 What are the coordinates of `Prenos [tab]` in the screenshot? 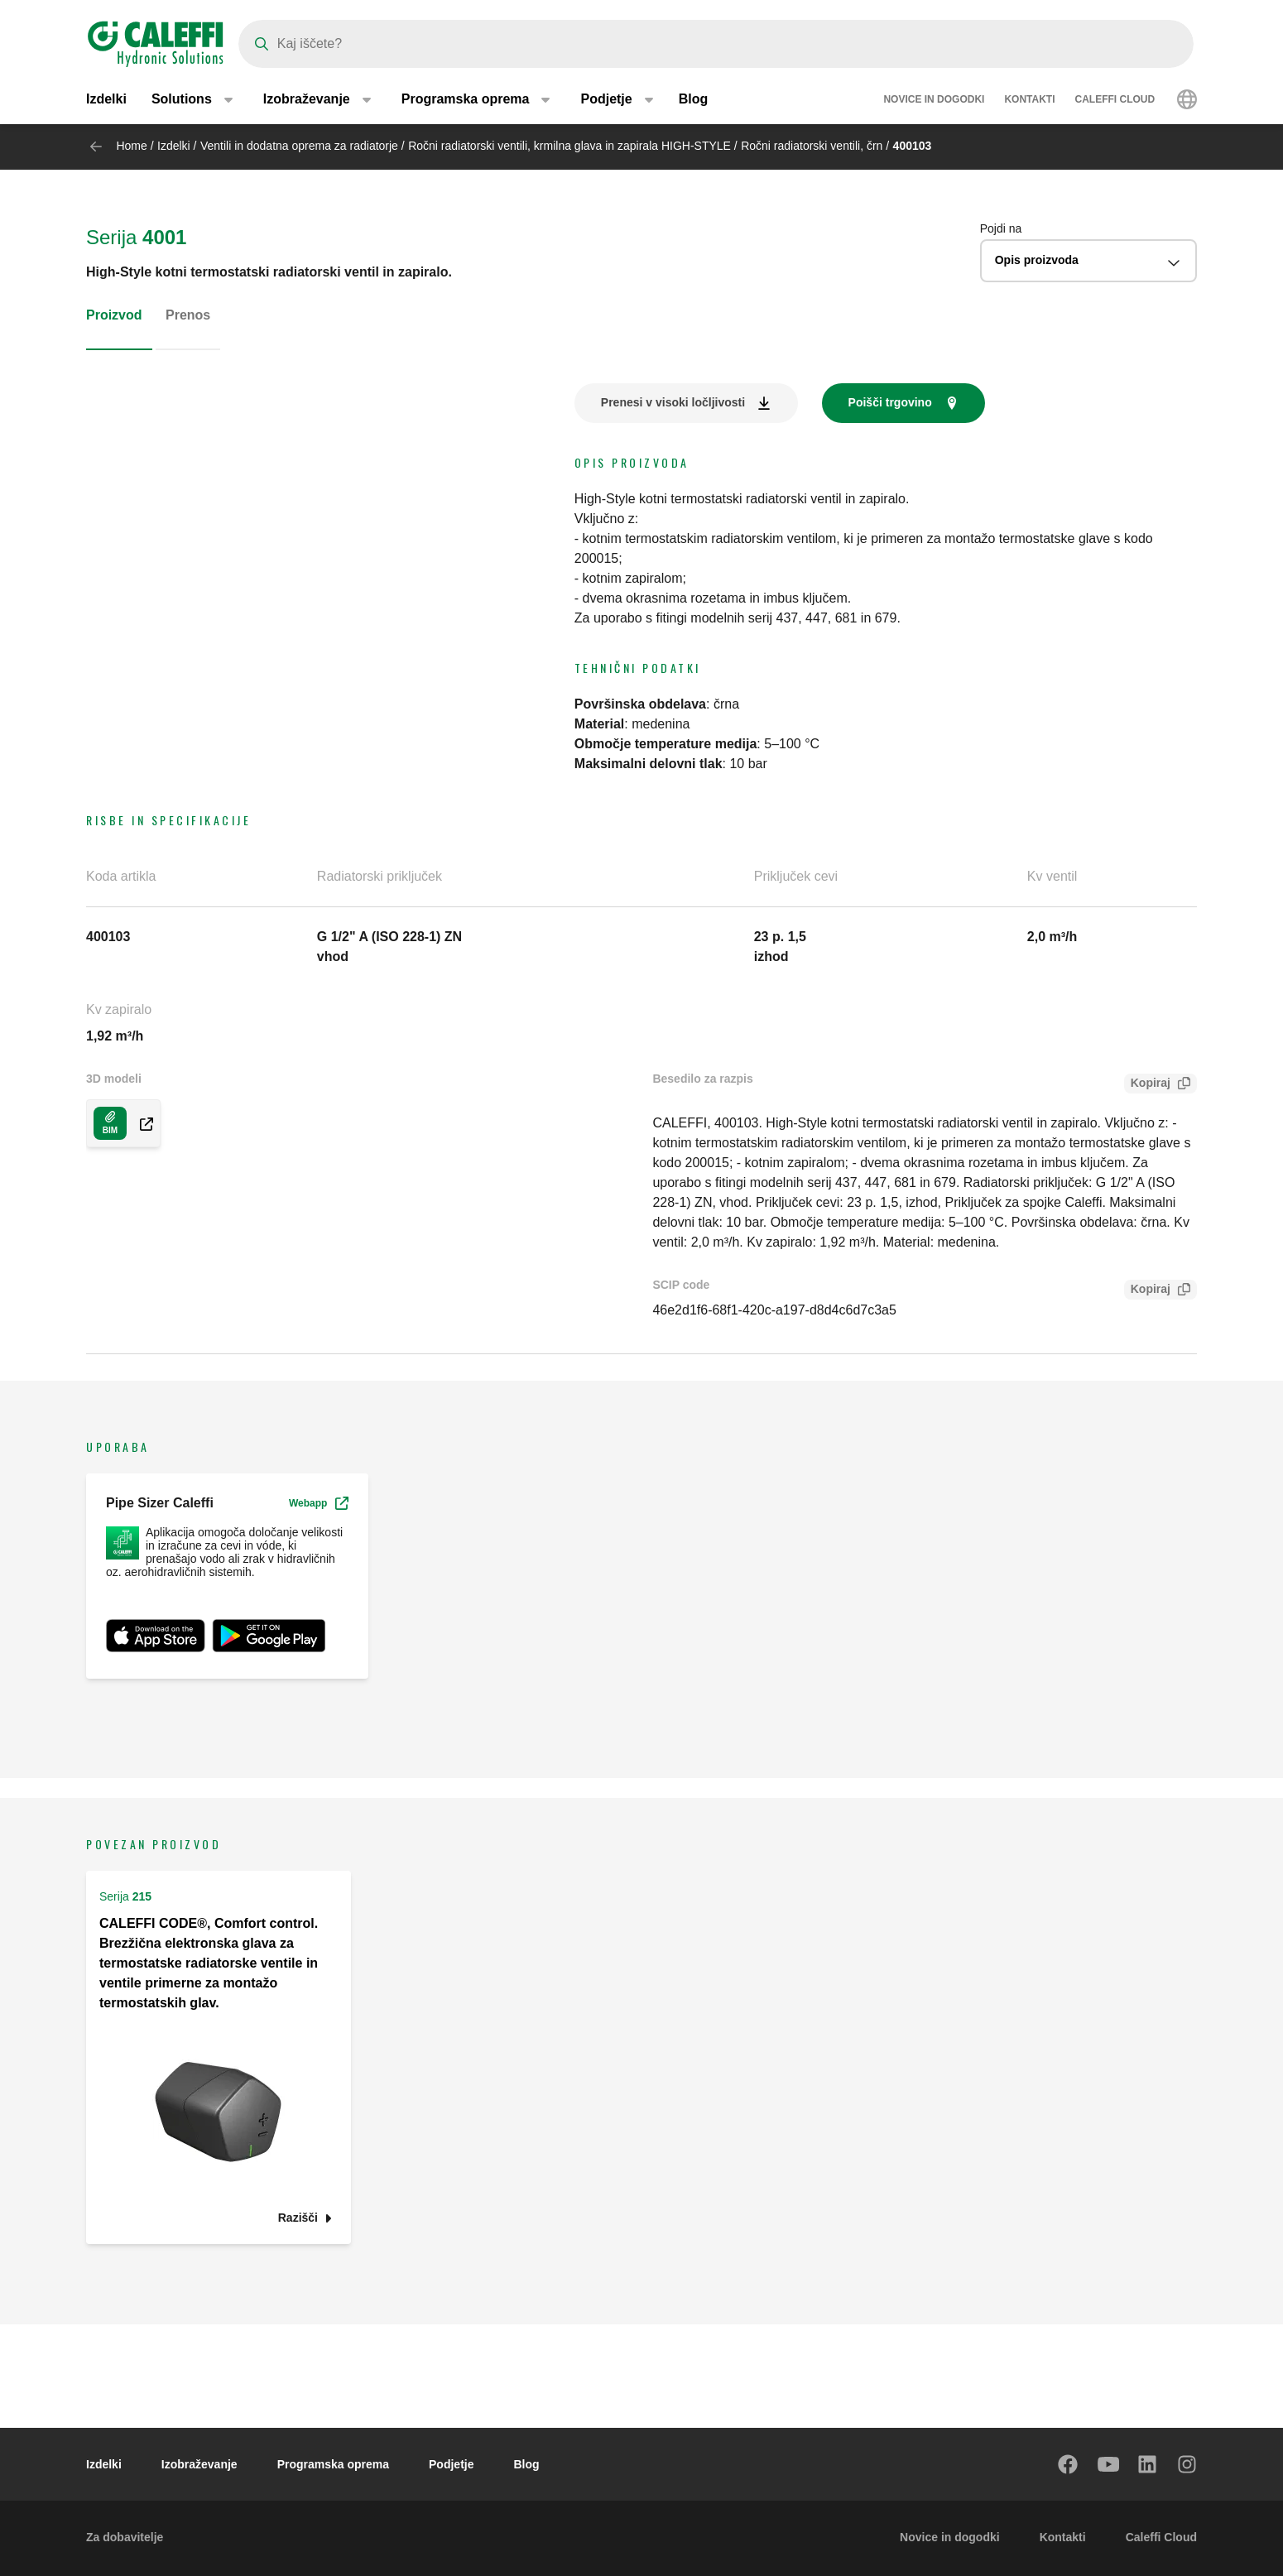 It's located at (188, 315).